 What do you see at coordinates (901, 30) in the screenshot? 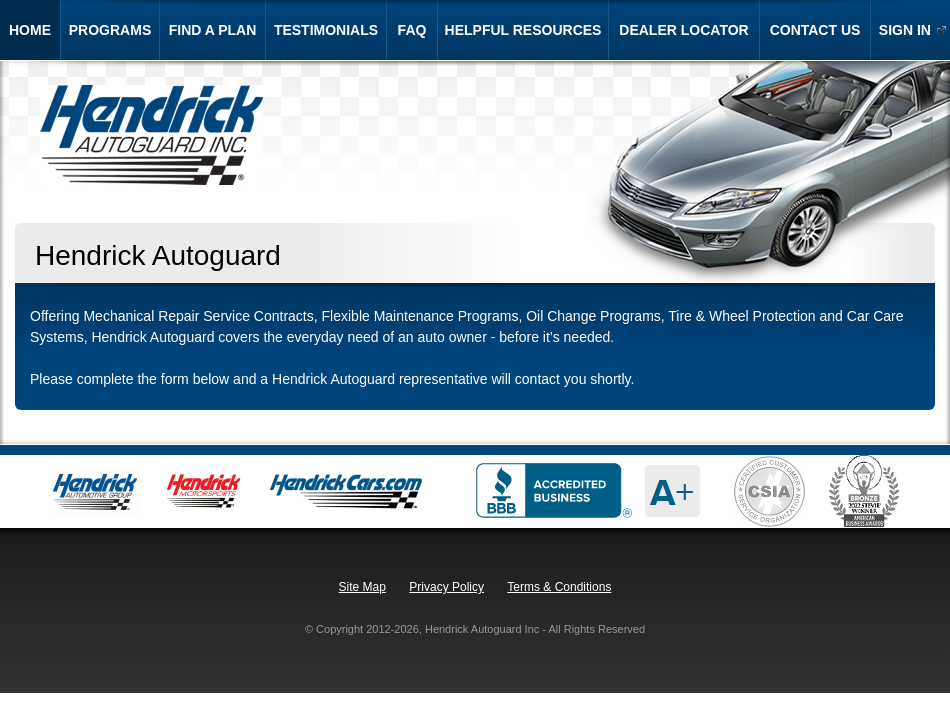
I see `sign in` at bounding box center [901, 30].